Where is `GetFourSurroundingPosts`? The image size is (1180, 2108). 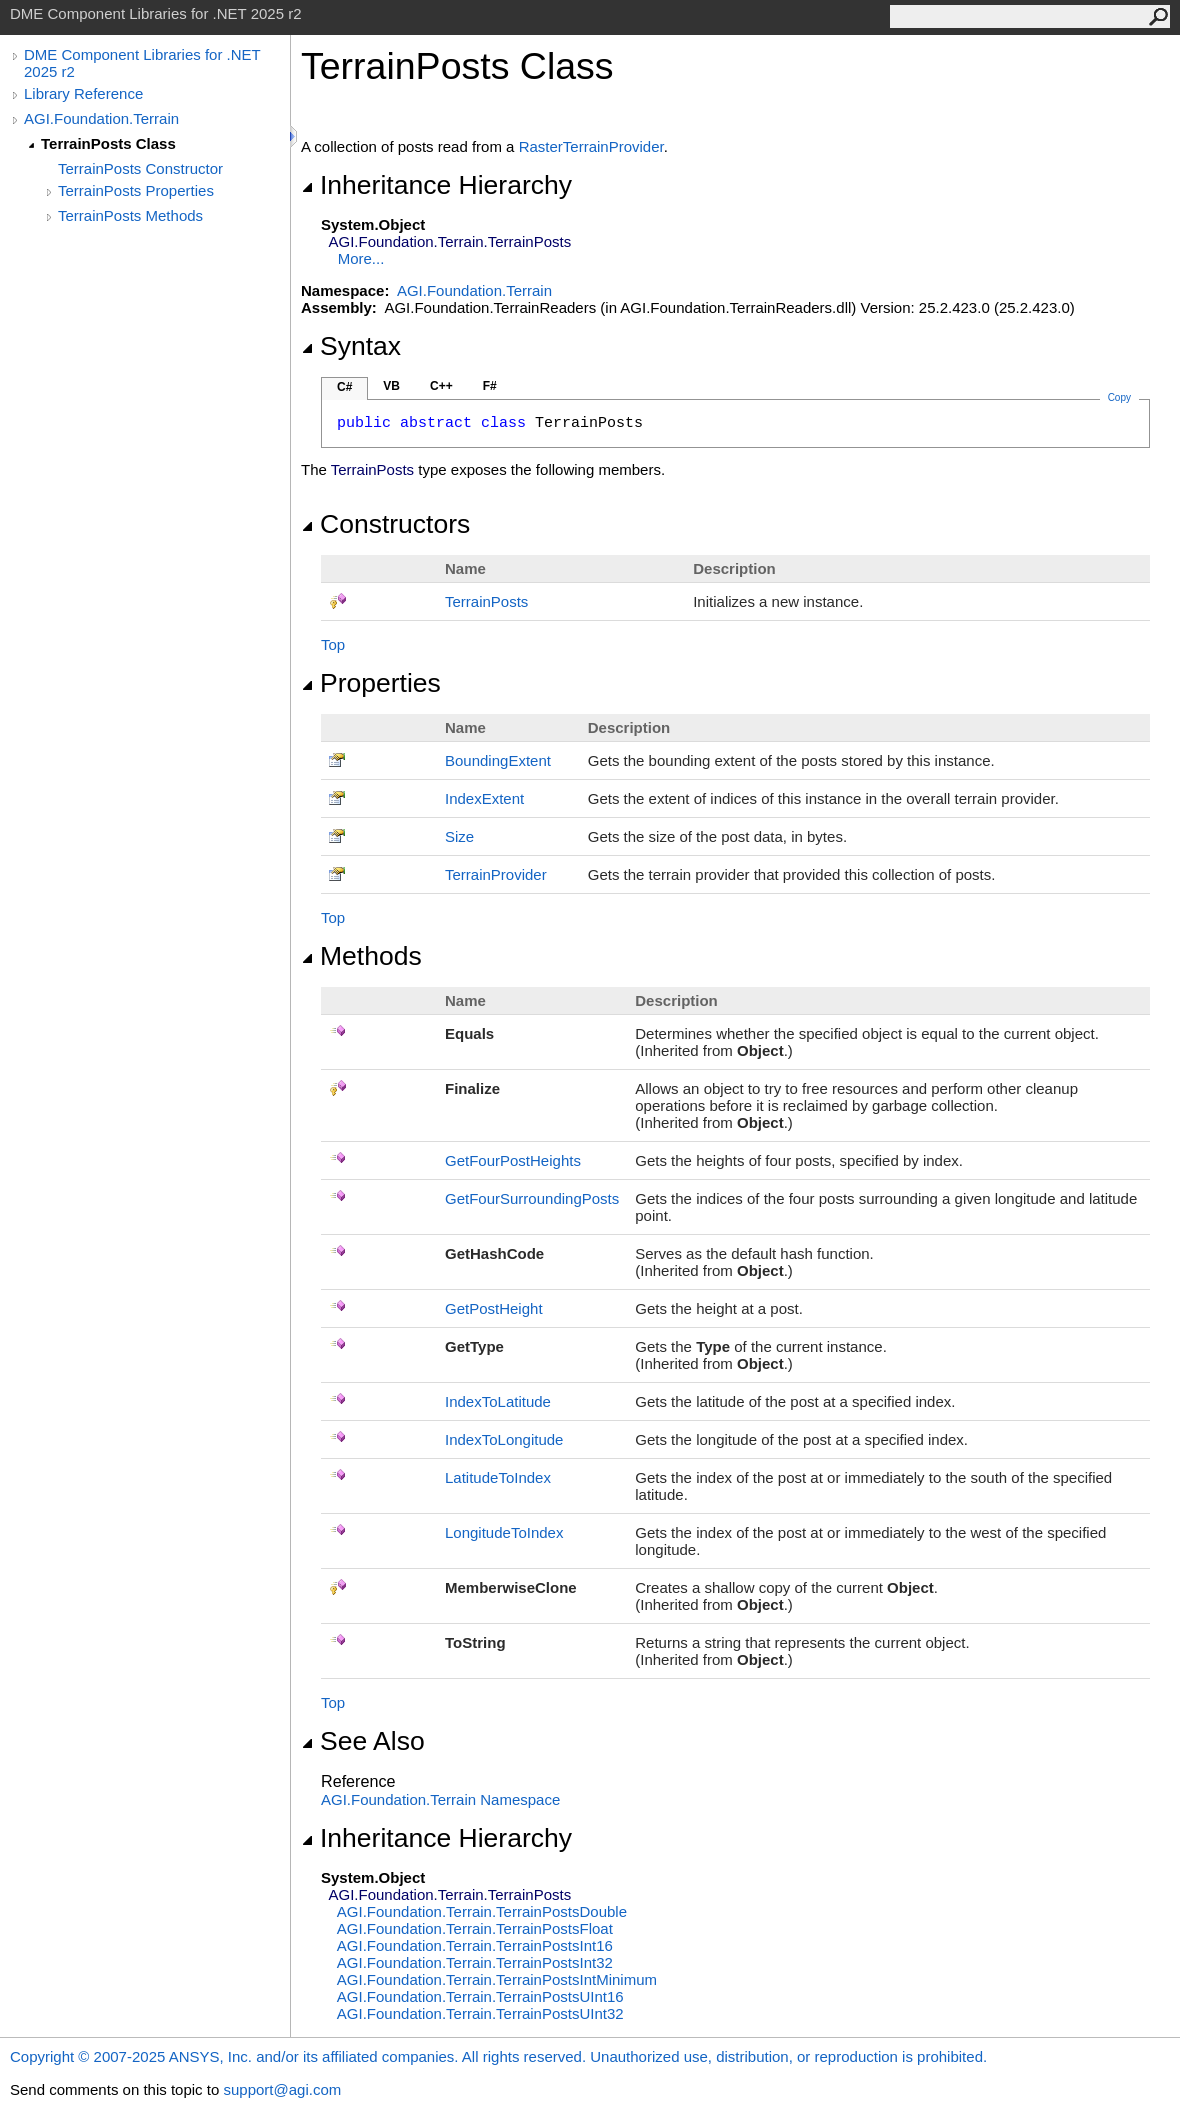
GetFourSurroundingPosts is located at coordinates (532, 1198).